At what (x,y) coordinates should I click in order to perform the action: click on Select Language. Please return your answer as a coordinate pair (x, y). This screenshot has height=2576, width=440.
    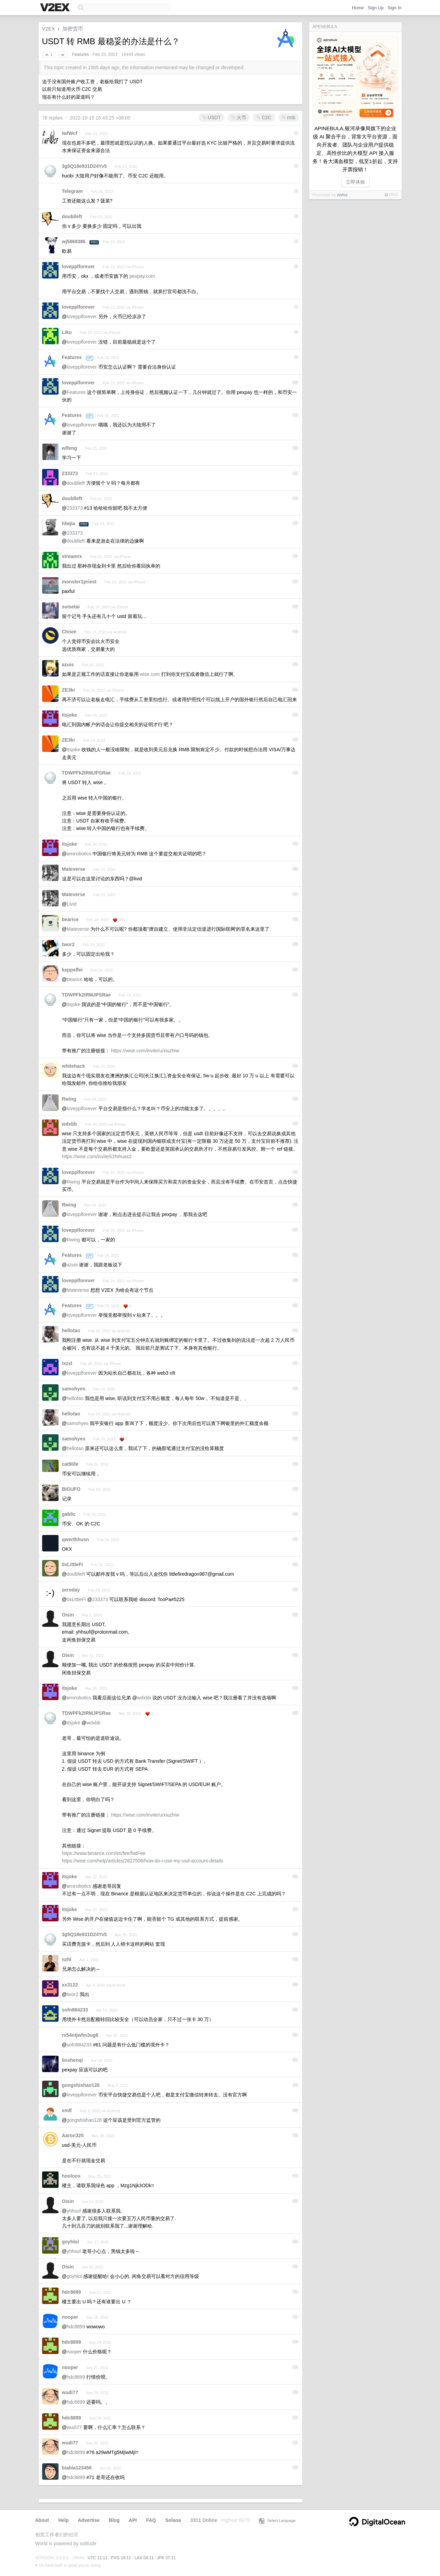
    Looking at the image, I should click on (277, 2520).